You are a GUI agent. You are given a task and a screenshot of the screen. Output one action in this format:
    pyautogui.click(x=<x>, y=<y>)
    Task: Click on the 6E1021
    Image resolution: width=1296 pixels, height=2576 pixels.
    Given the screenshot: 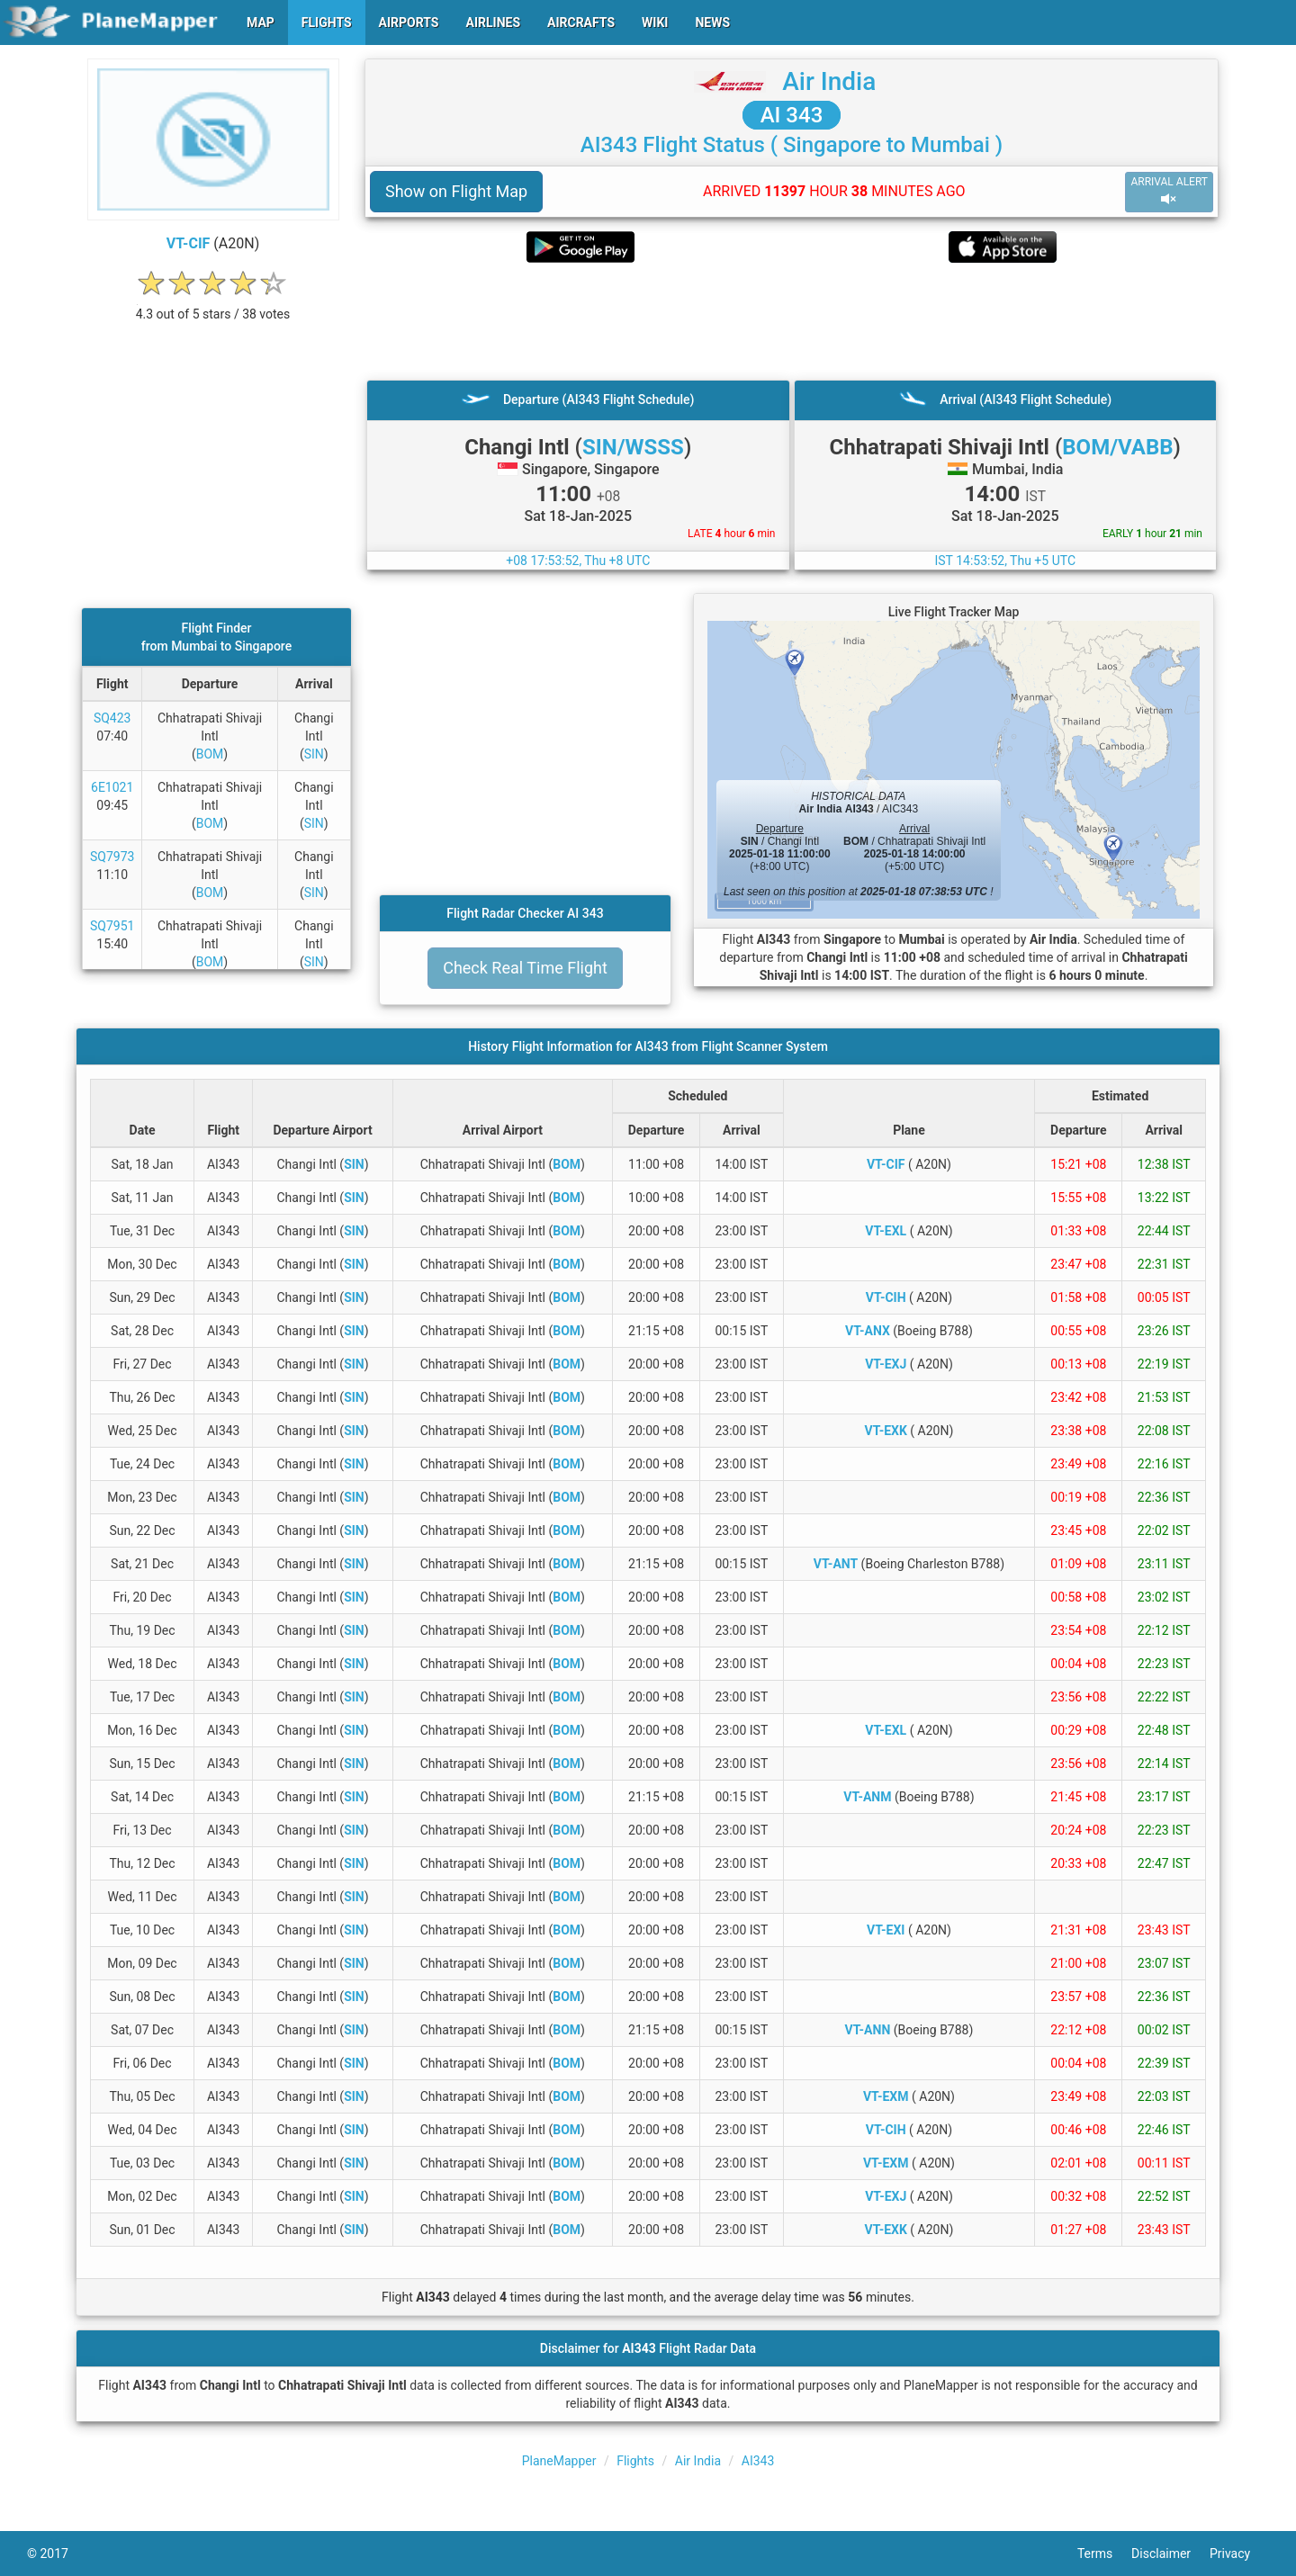 What is the action you would take?
    pyautogui.click(x=112, y=787)
    